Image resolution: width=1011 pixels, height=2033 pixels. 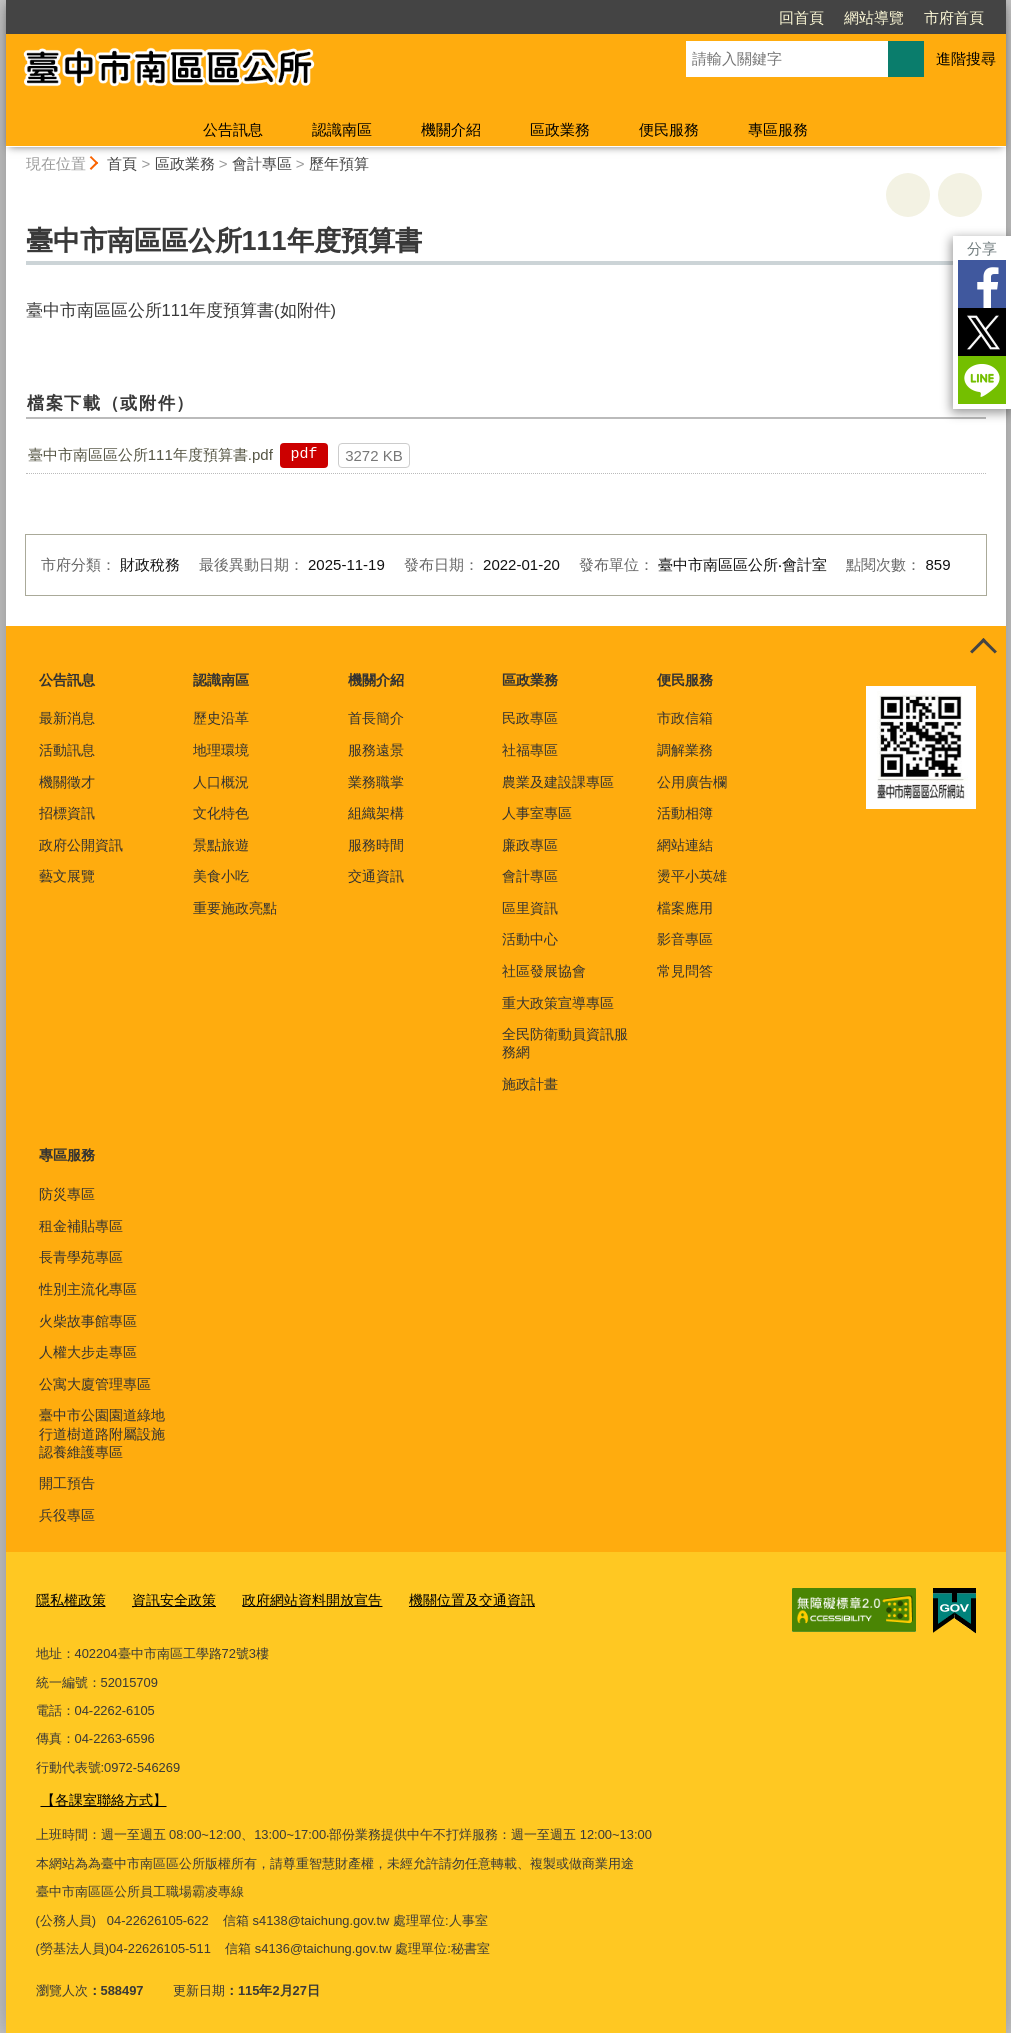 I want to click on 施政計畫, so click(x=530, y=1084).